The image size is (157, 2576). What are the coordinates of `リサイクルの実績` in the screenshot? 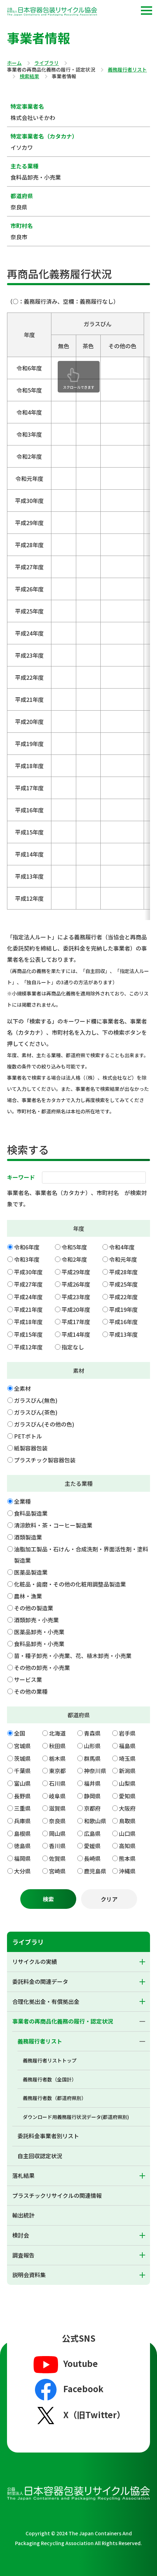 It's located at (34, 1961).